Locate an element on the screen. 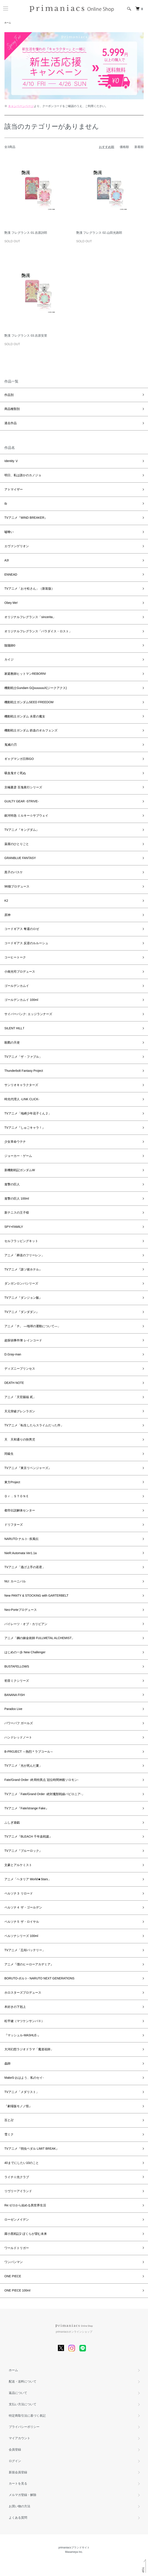  TVアニメ「逃げ上手の若君」 is located at coordinates (24, 1567).